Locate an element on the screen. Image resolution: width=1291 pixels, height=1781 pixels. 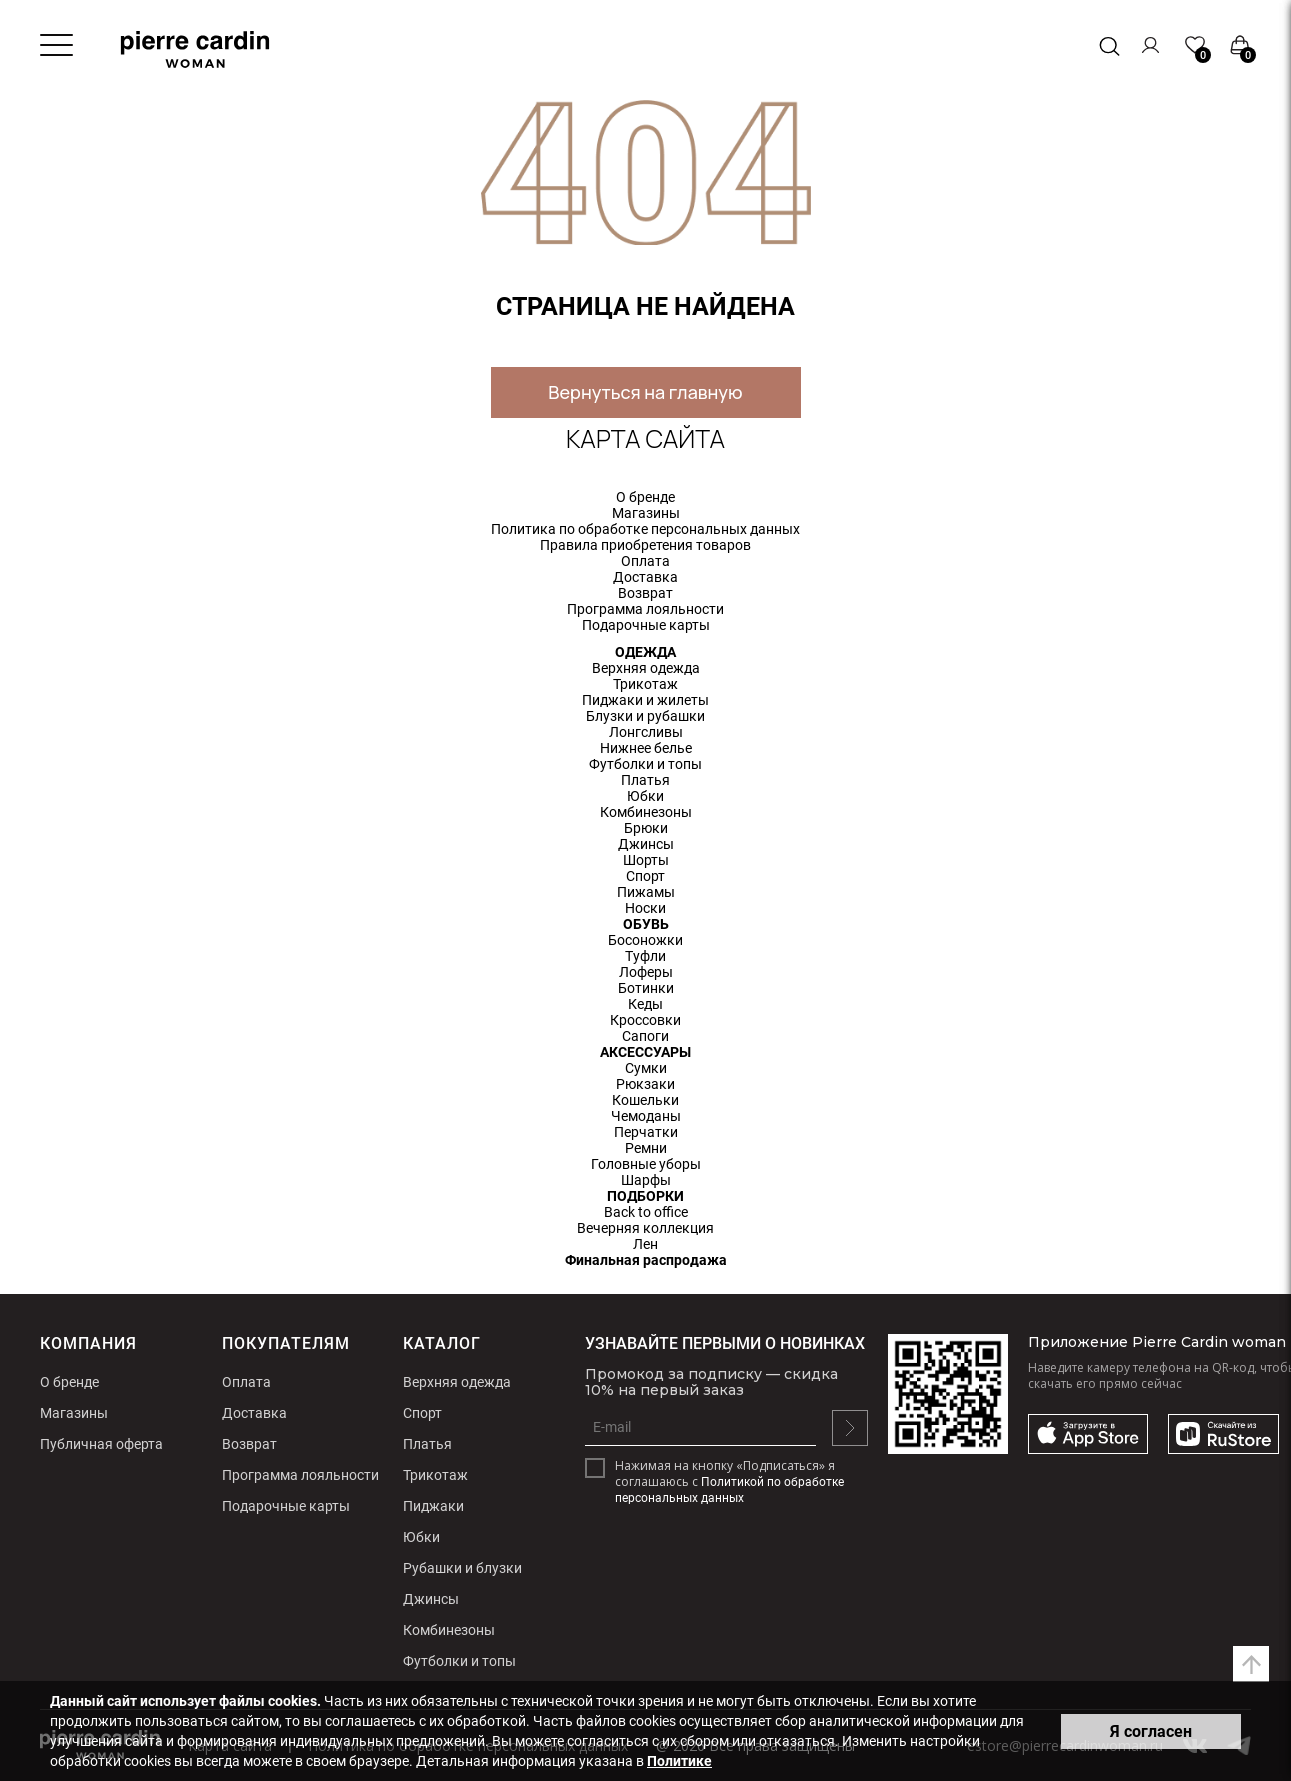
Пиджаки и жилеты is located at coordinates (645, 700).